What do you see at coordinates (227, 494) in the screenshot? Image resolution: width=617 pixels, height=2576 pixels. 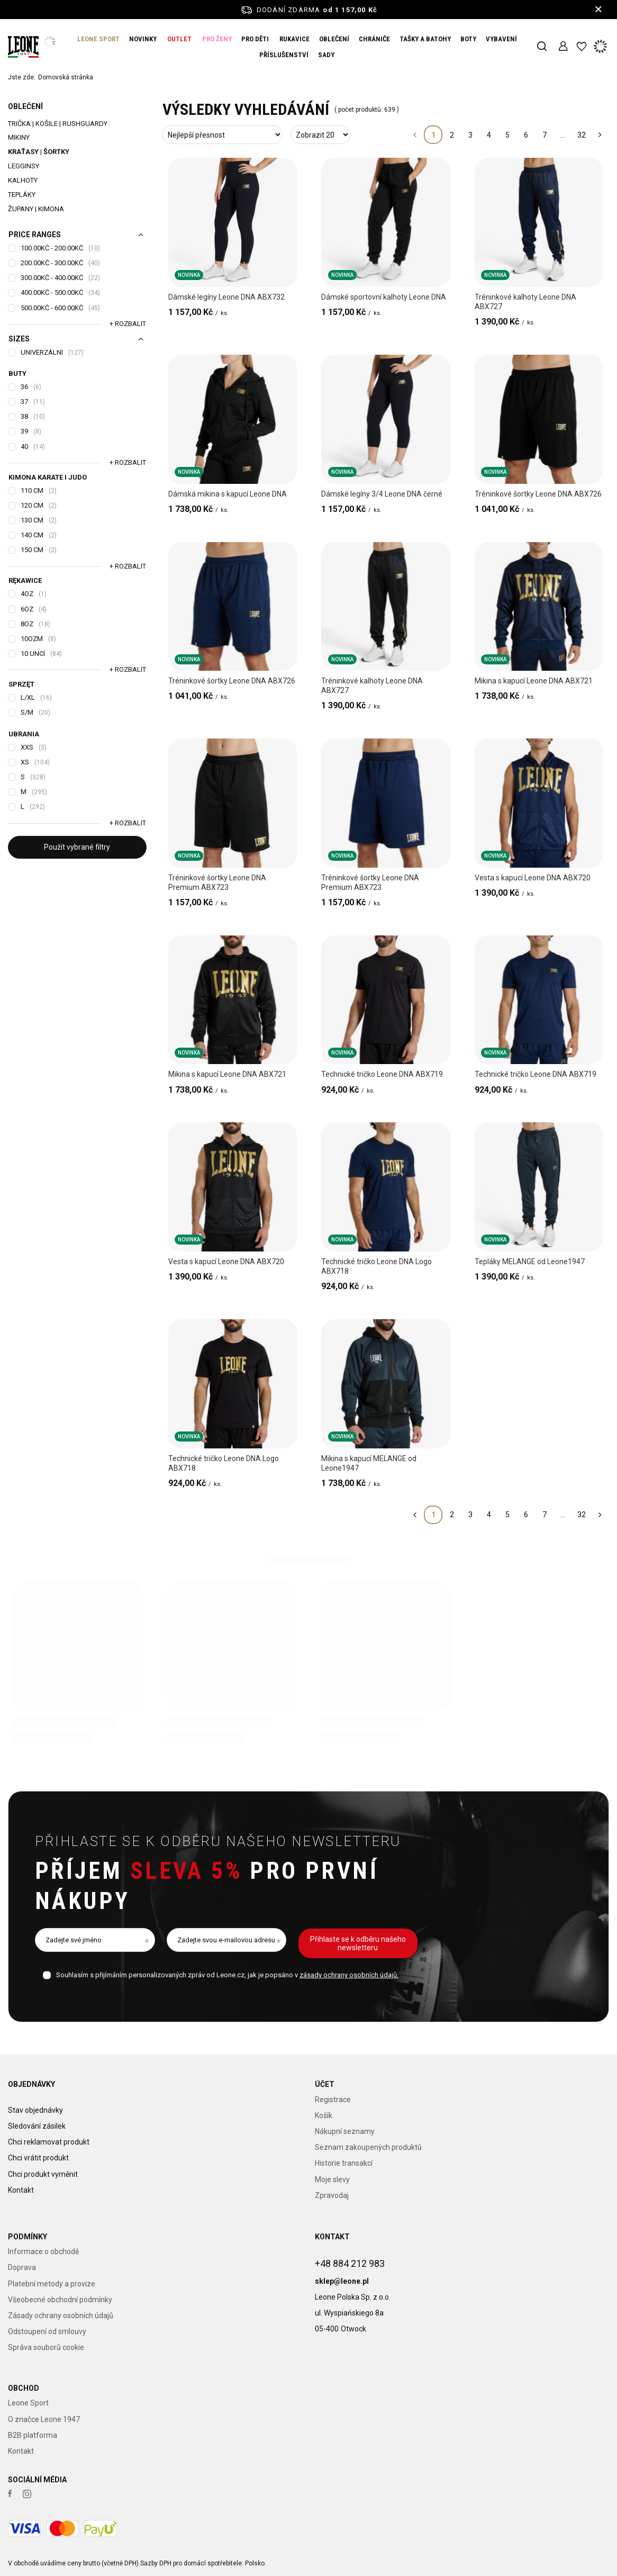 I see `Dámská mikina s kapucí Leone DNA` at bounding box center [227, 494].